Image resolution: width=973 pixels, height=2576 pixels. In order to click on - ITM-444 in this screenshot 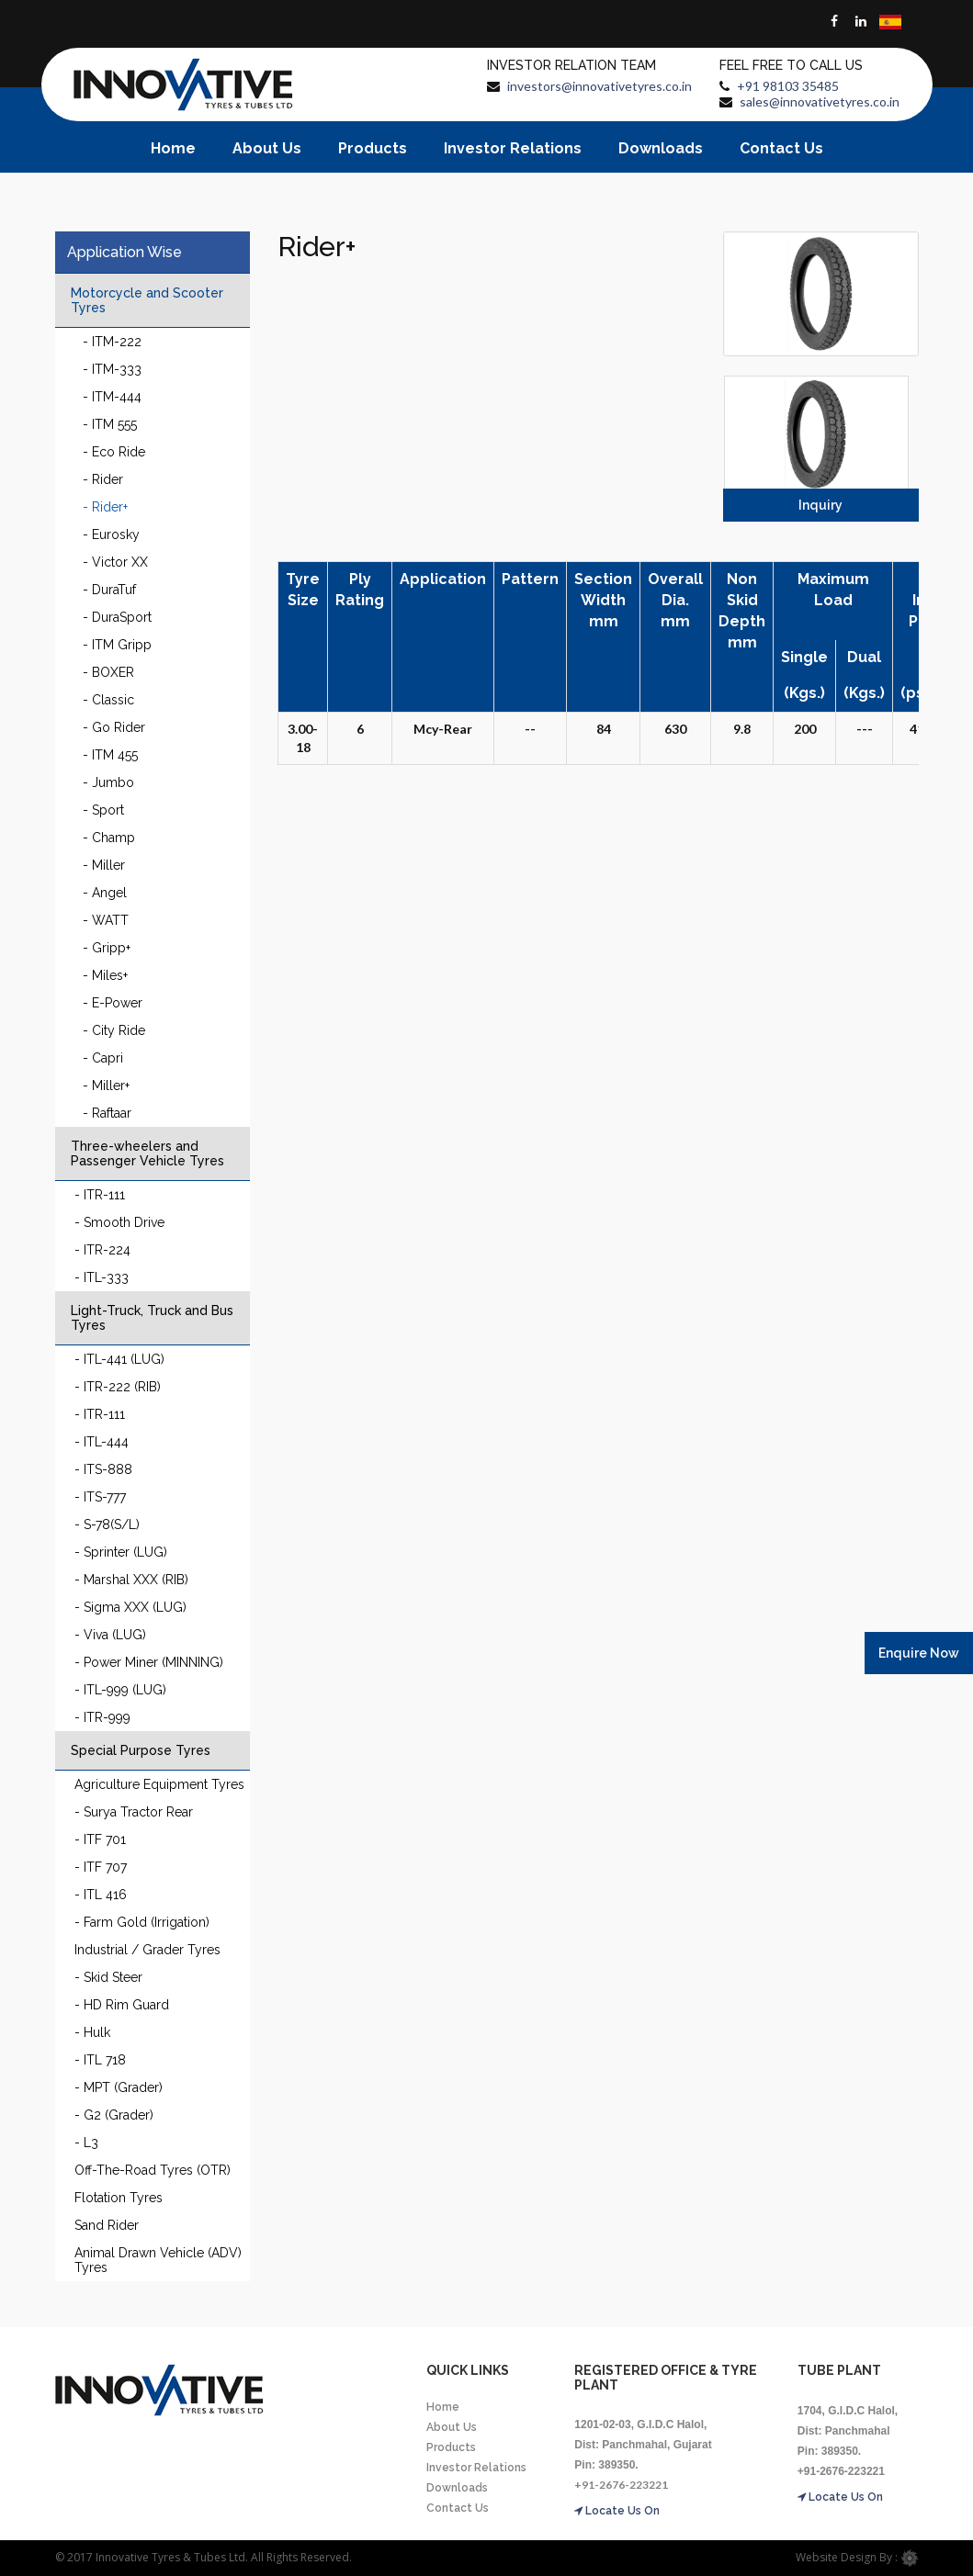, I will do `click(112, 396)`.